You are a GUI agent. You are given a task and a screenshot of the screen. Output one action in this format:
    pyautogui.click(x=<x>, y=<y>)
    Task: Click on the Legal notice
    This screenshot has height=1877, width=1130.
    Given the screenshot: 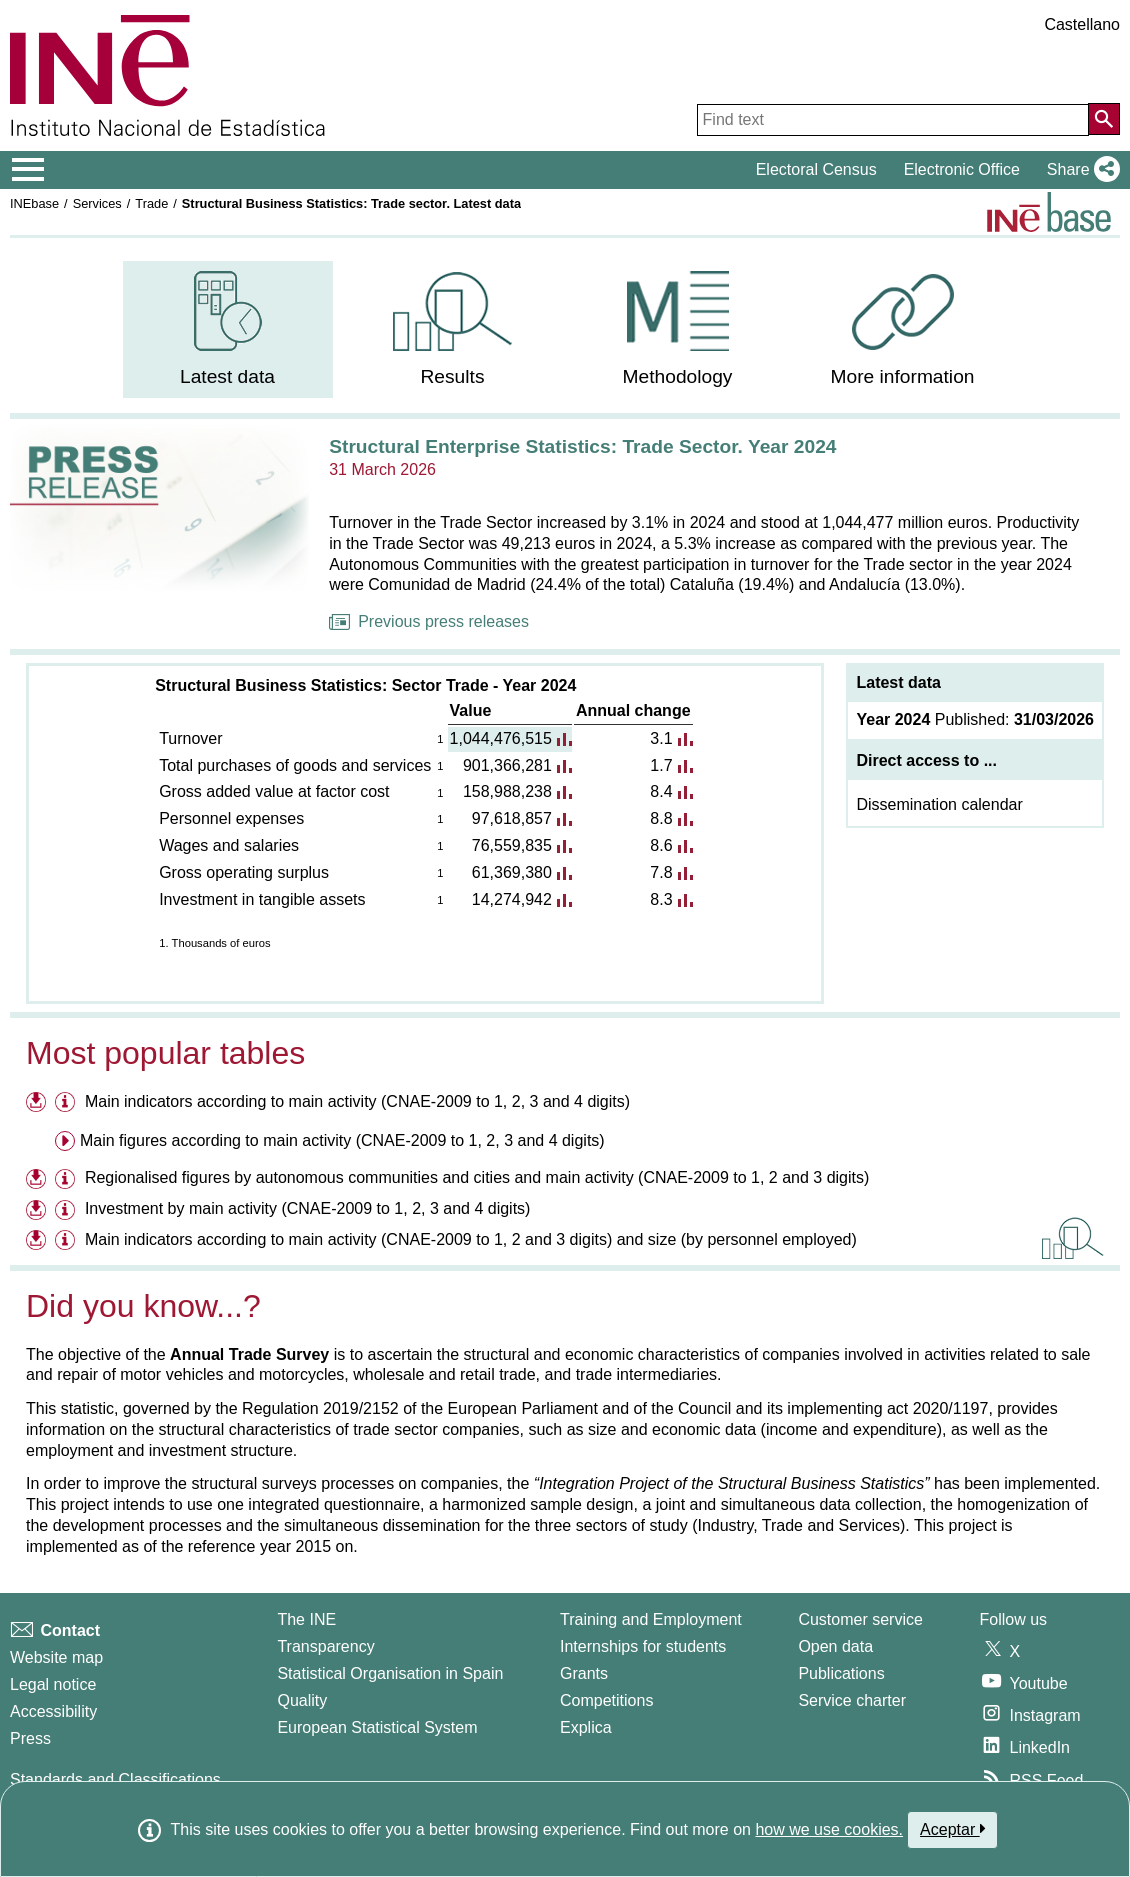 What is the action you would take?
    pyautogui.click(x=53, y=1684)
    